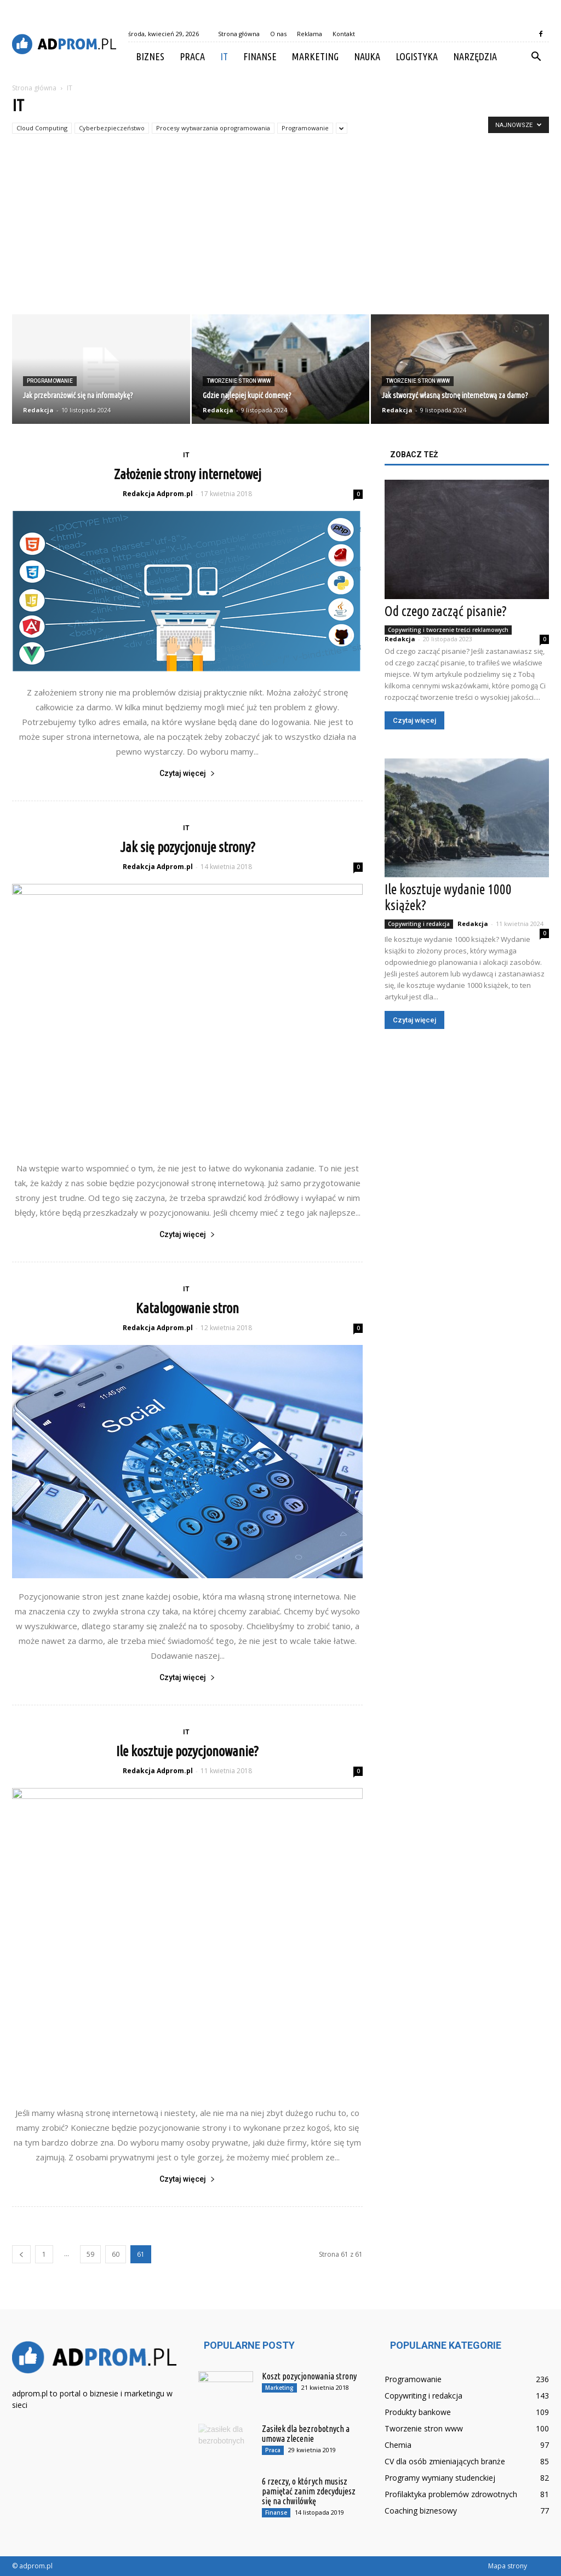 This screenshot has height=2576, width=561. What do you see at coordinates (239, 34) in the screenshot?
I see `Strona główna` at bounding box center [239, 34].